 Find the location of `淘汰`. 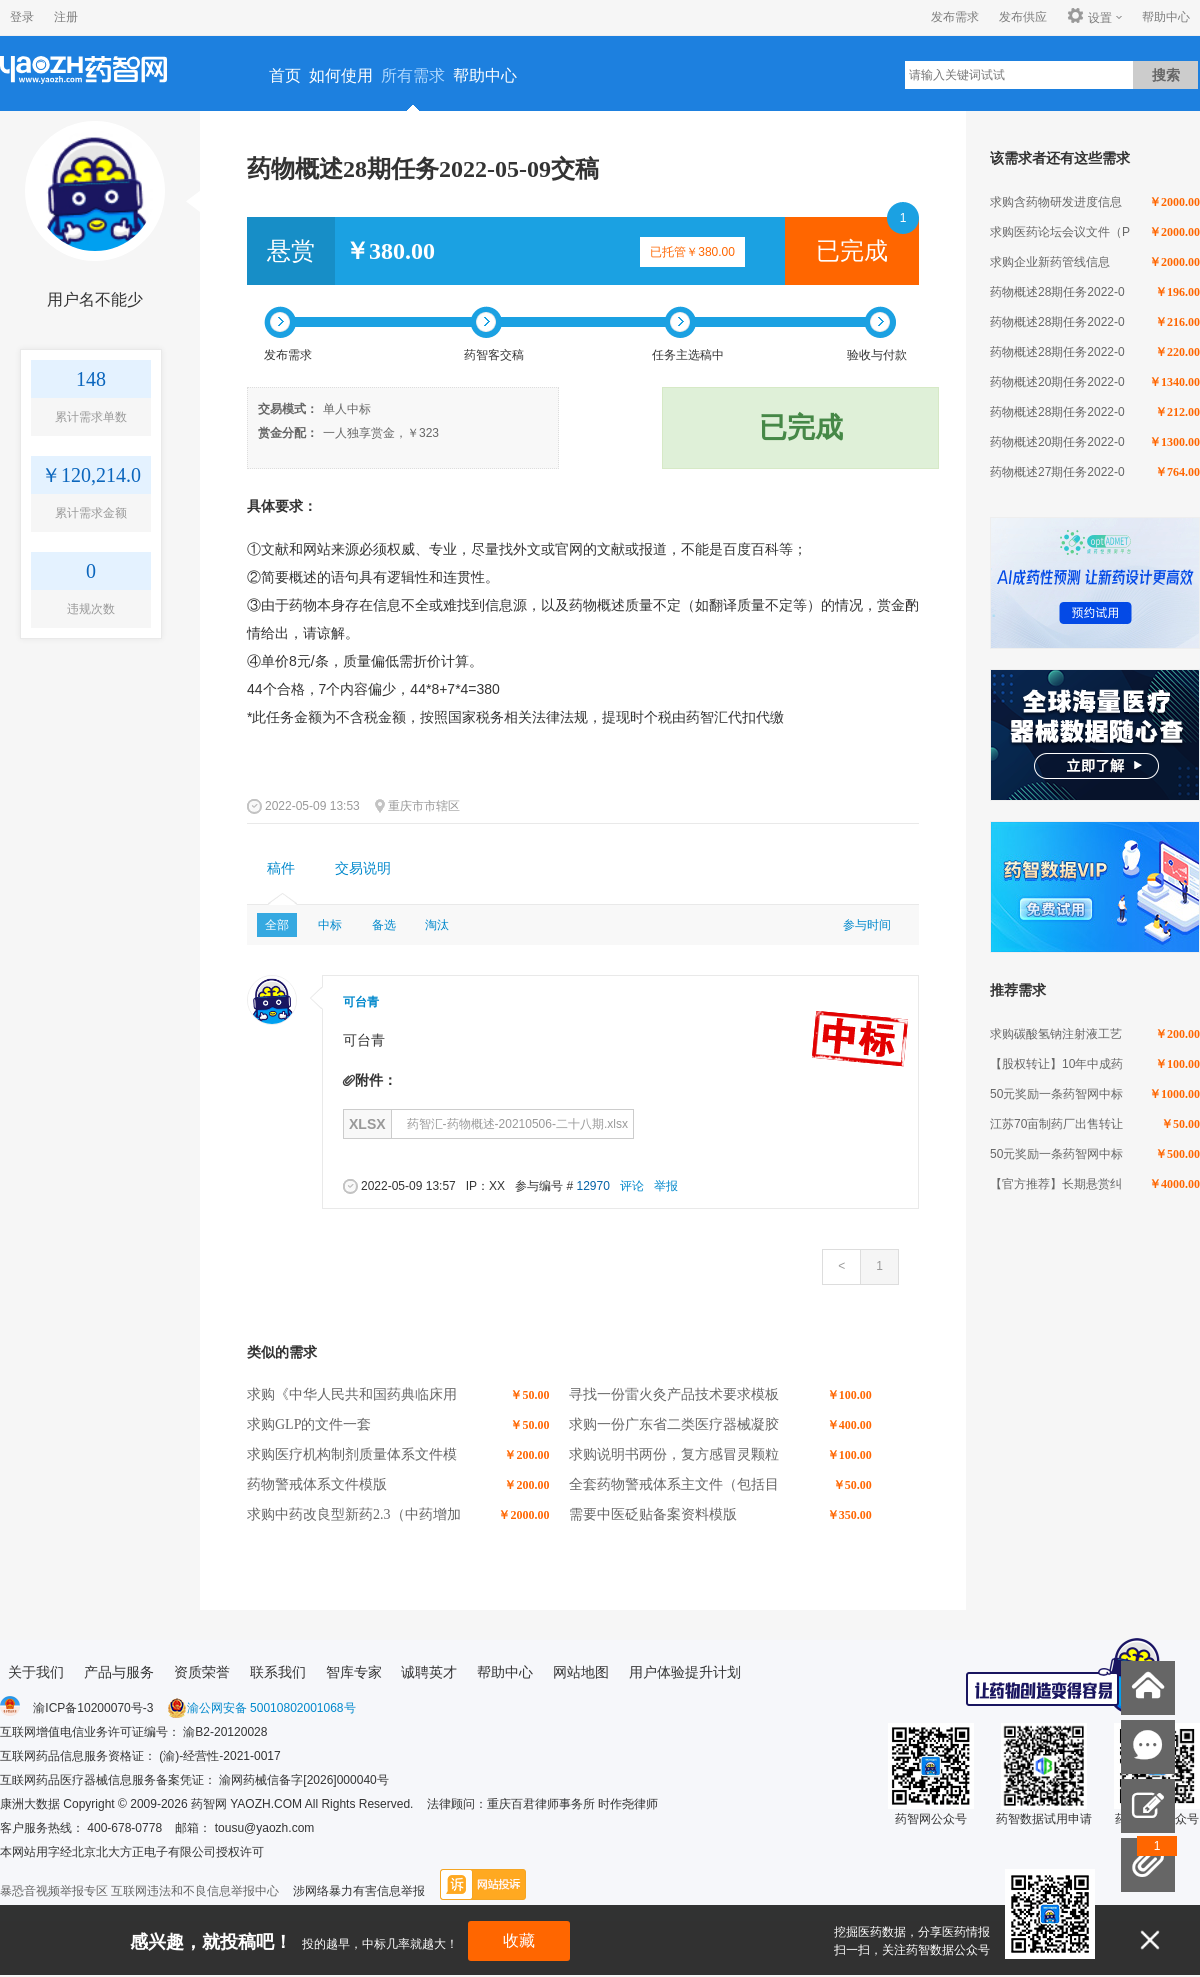

淘汰 is located at coordinates (437, 925).